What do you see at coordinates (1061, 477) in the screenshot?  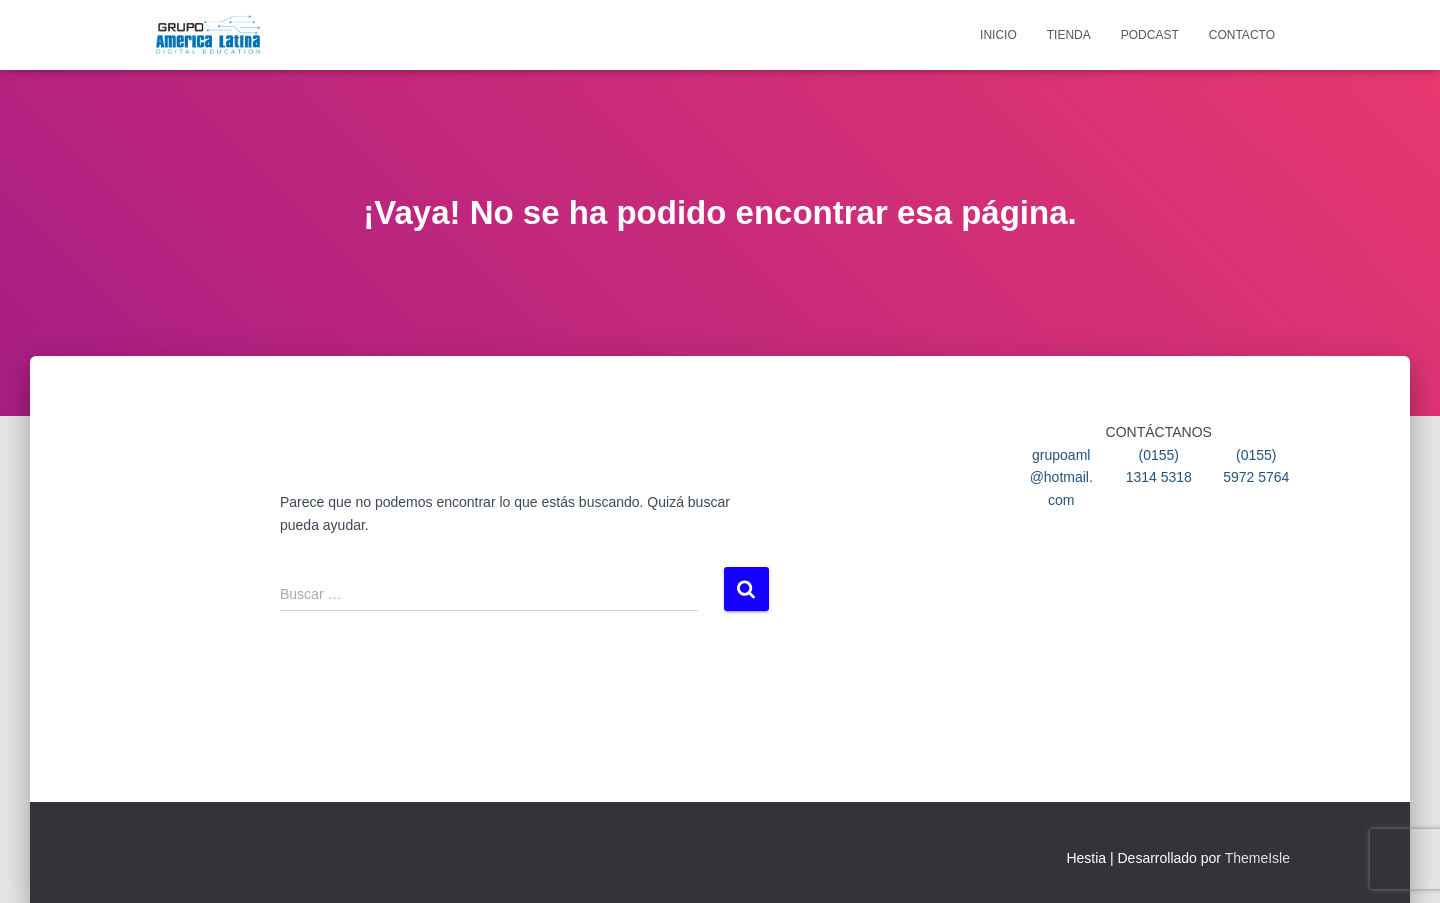 I see `grupoaml@hotmail.com` at bounding box center [1061, 477].